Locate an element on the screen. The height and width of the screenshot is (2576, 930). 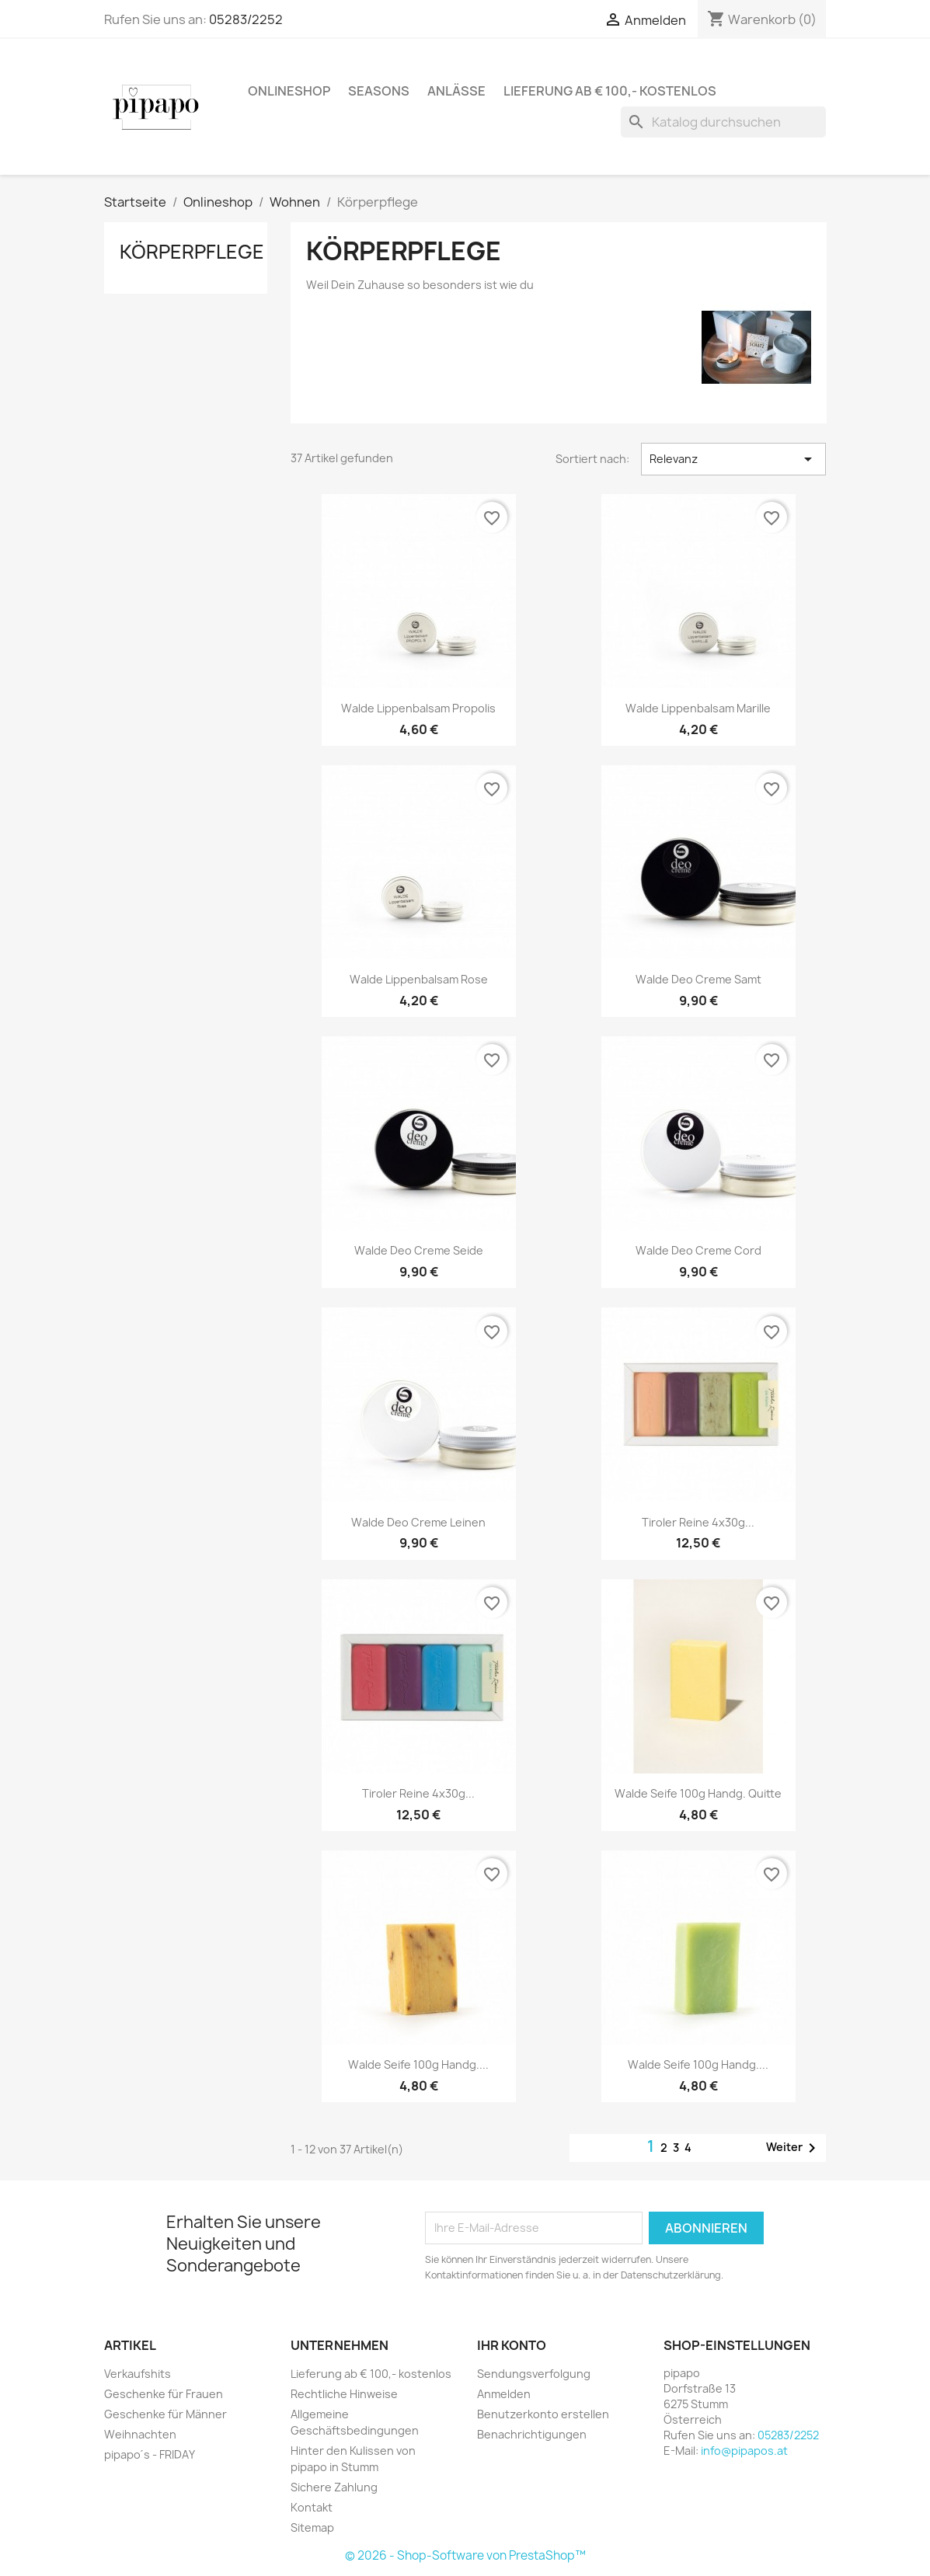
info@pipapos.at is located at coordinates (744, 2450).